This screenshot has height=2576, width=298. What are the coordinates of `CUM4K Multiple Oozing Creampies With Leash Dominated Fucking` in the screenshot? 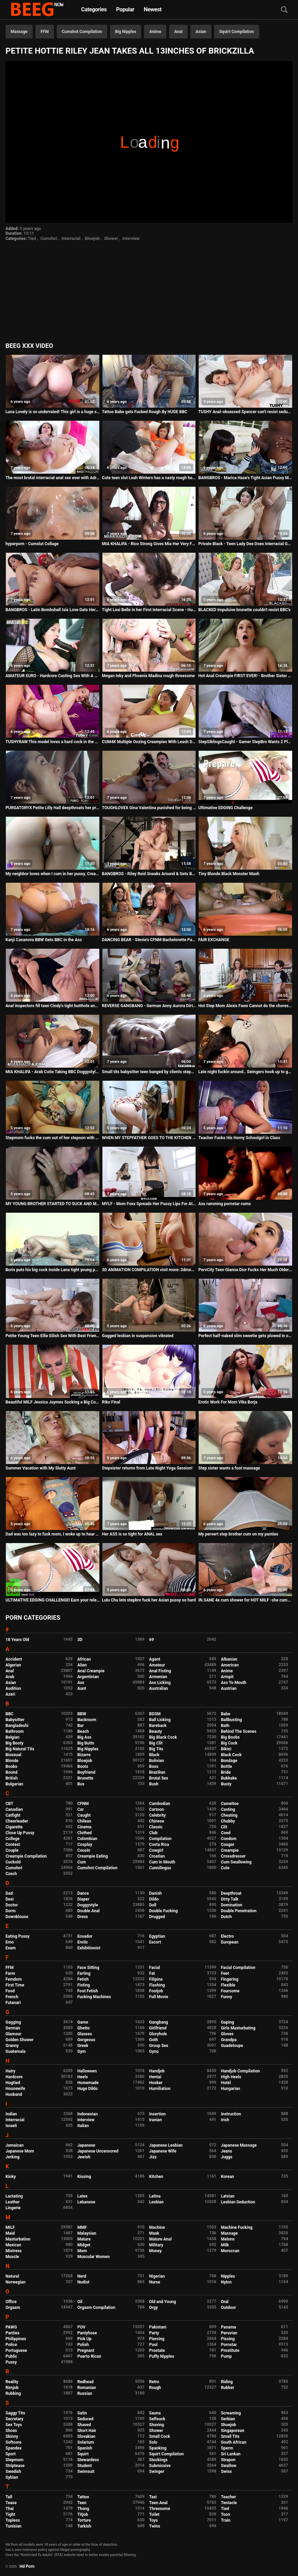 It's located at (149, 741).